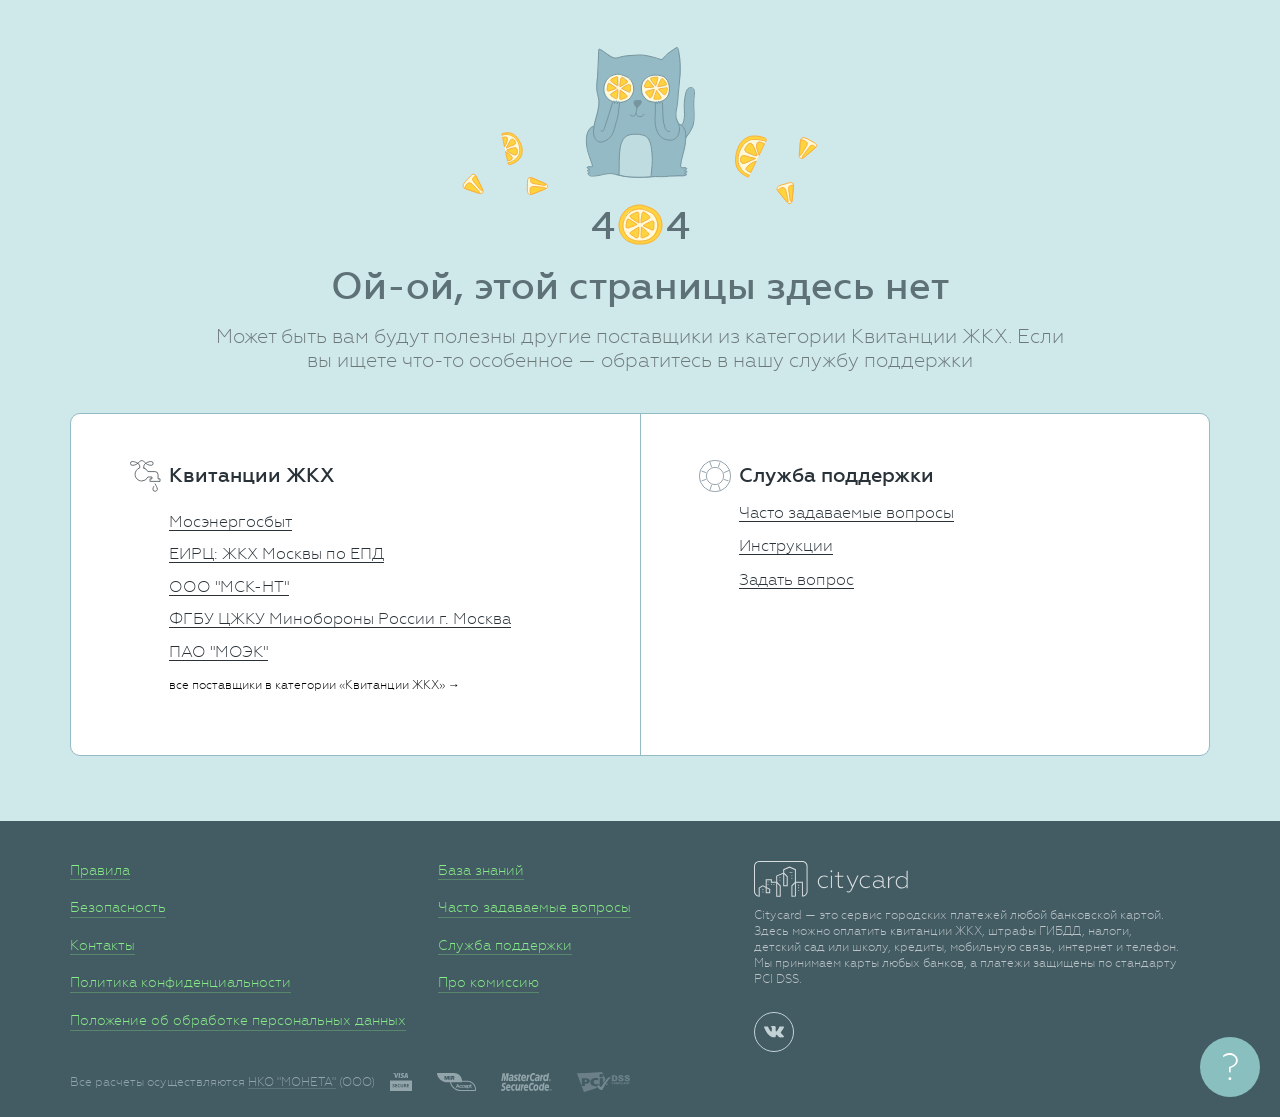 The image size is (1280, 1117). What do you see at coordinates (488, 982) in the screenshot?
I see `Про комиссию` at bounding box center [488, 982].